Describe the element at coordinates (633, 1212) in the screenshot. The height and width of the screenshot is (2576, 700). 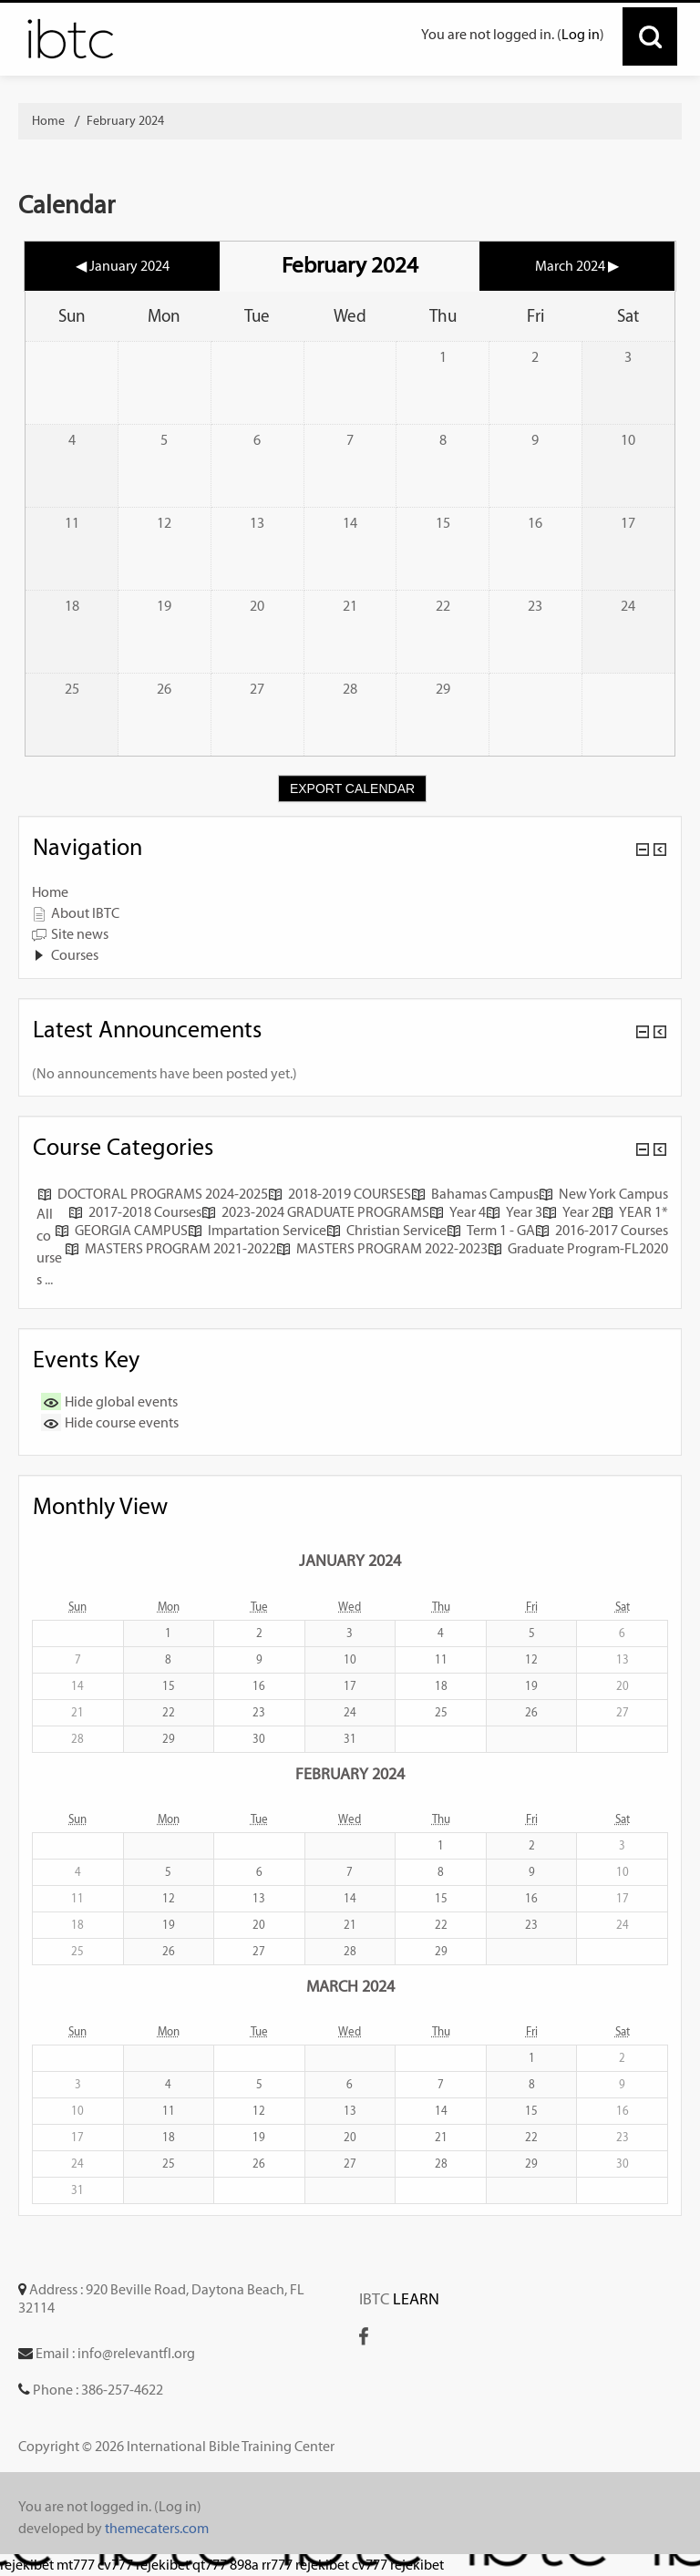
I see `YEAR 1*` at that location.